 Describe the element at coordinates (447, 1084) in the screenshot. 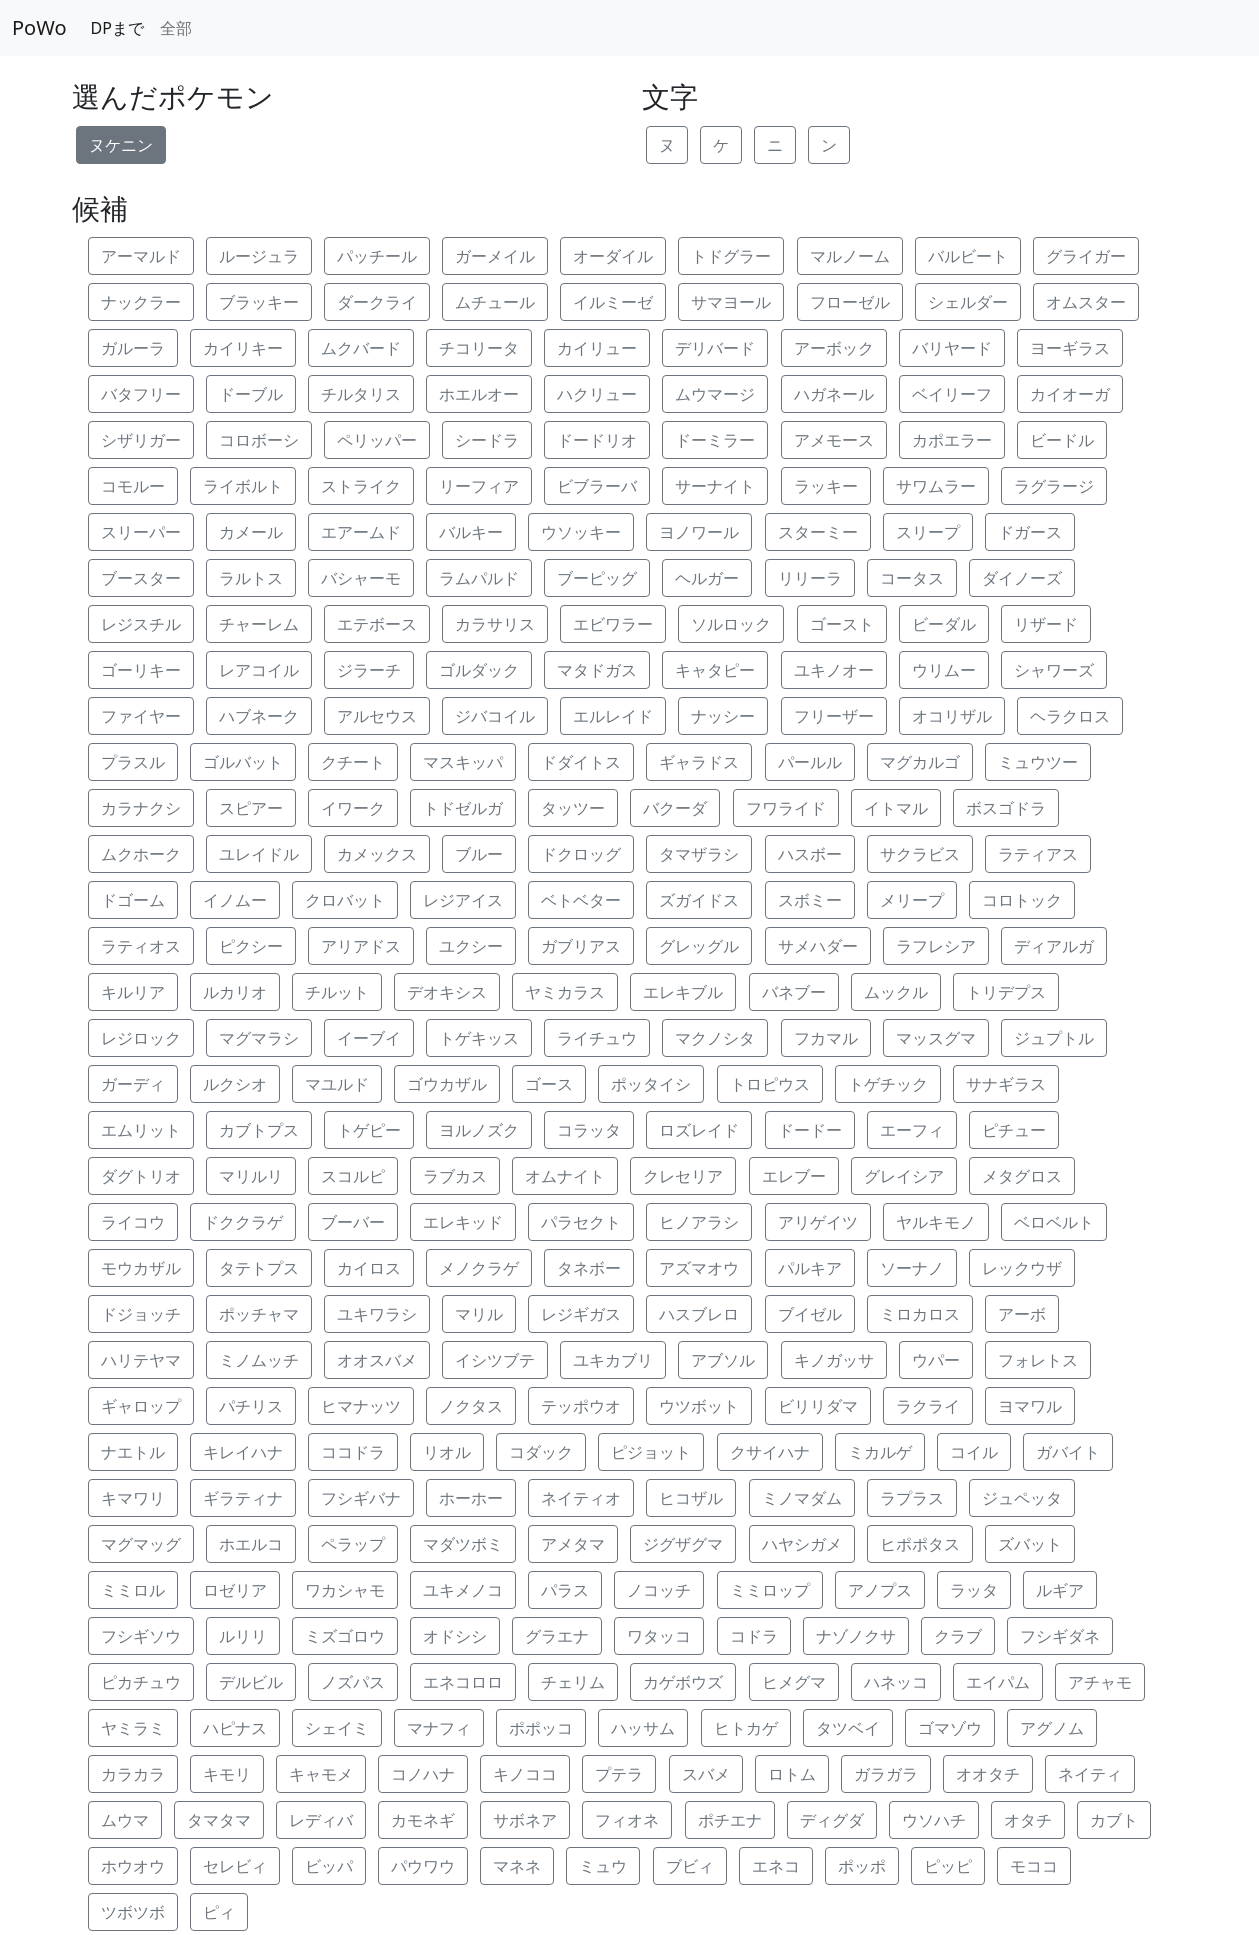

I see `ゴウカザル` at that location.